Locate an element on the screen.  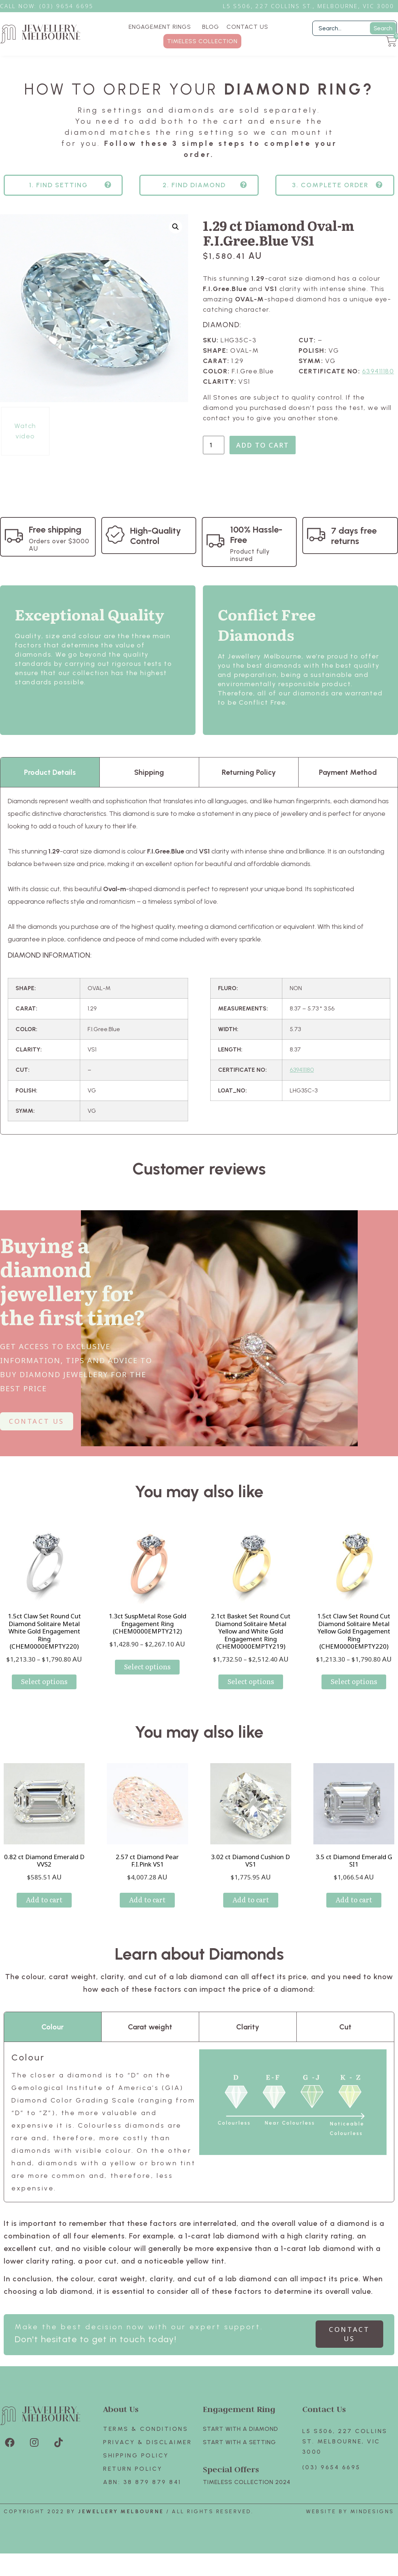
7 days free returns is located at coordinates (354, 548).